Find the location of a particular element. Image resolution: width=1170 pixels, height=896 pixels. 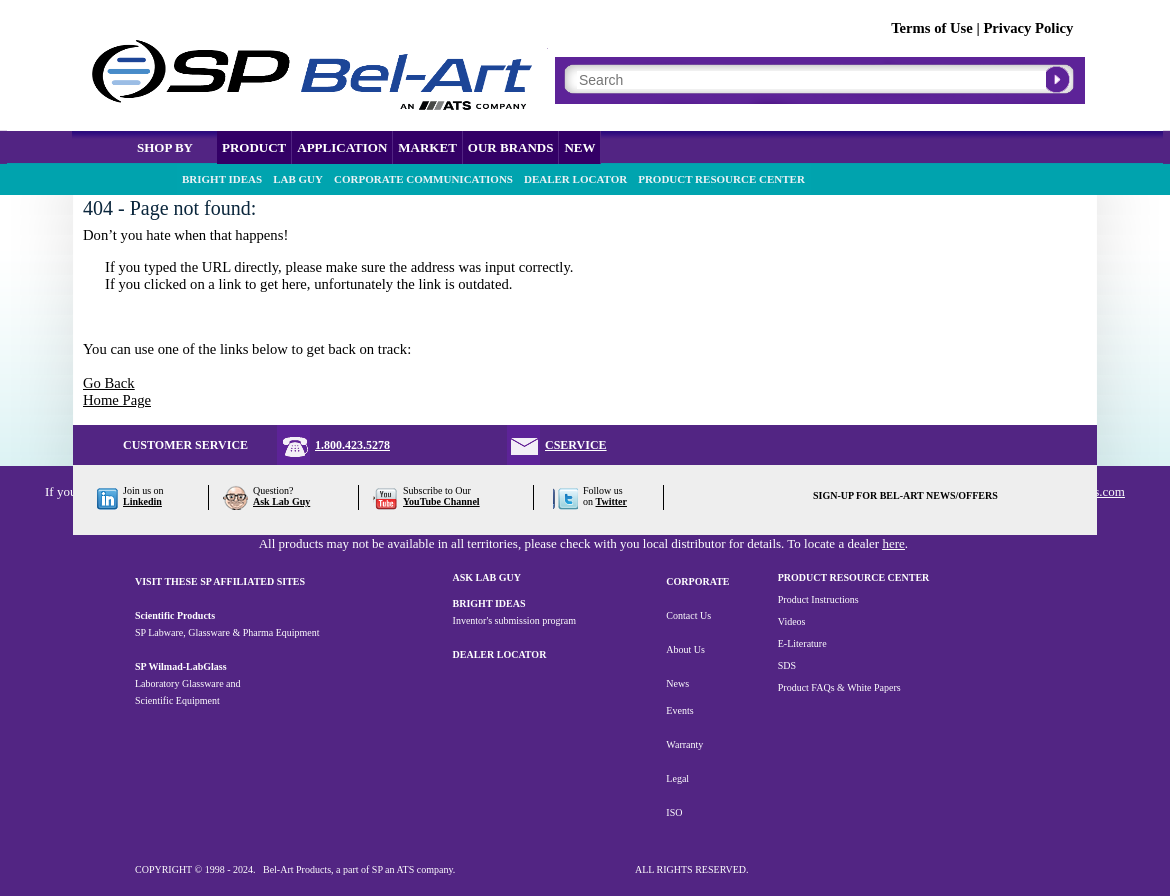

Product Instructions is located at coordinates (818, 599).